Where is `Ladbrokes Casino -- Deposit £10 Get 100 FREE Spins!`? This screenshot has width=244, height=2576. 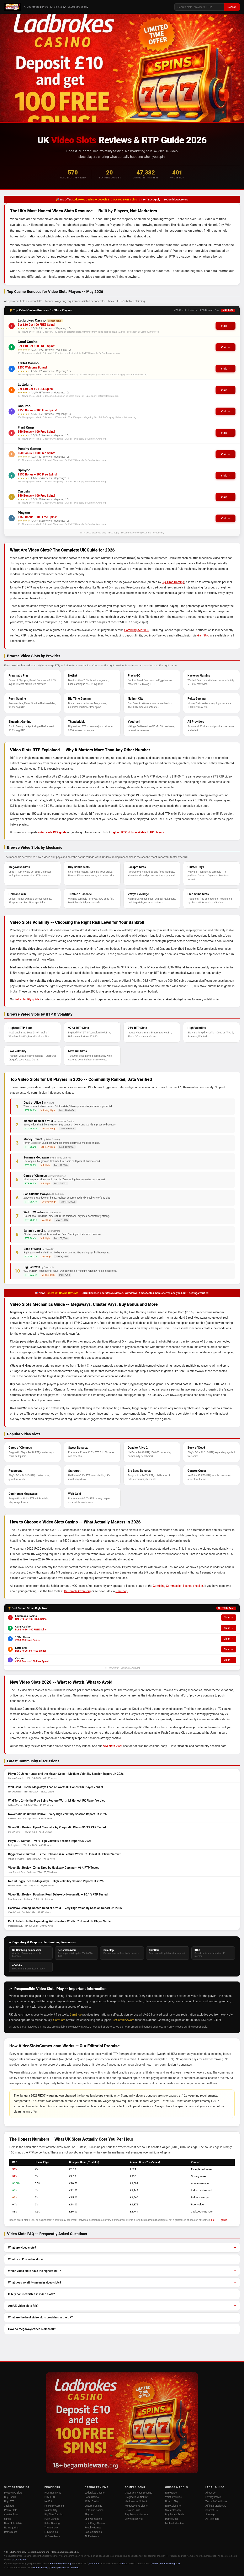 Ladbrokes Casino -- Deposit £10 Get 100 FREE Spins! is located at coordinates (105, 199).